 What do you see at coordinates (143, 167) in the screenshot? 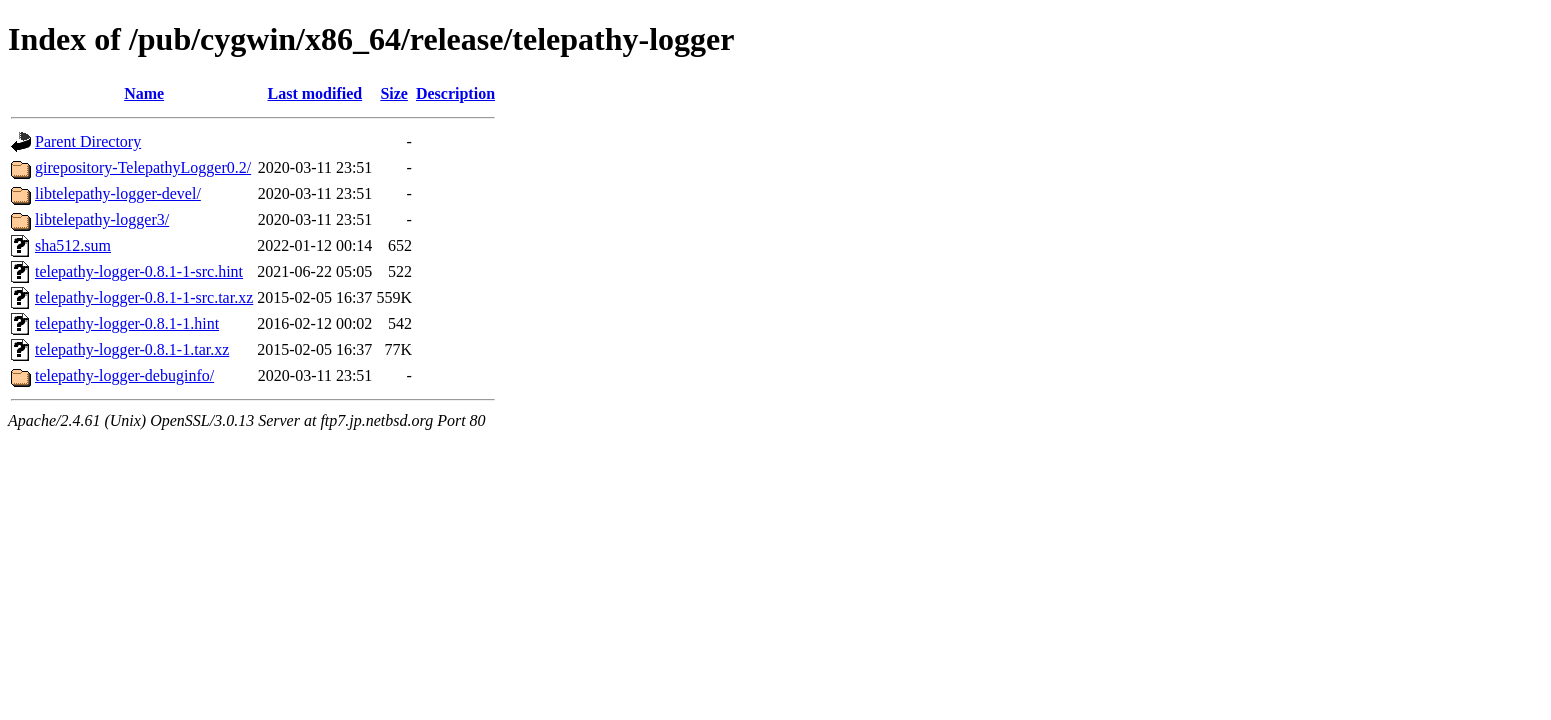
I see `girepository-TelepathyLogger0.2/` at bounding box center [143, 167].